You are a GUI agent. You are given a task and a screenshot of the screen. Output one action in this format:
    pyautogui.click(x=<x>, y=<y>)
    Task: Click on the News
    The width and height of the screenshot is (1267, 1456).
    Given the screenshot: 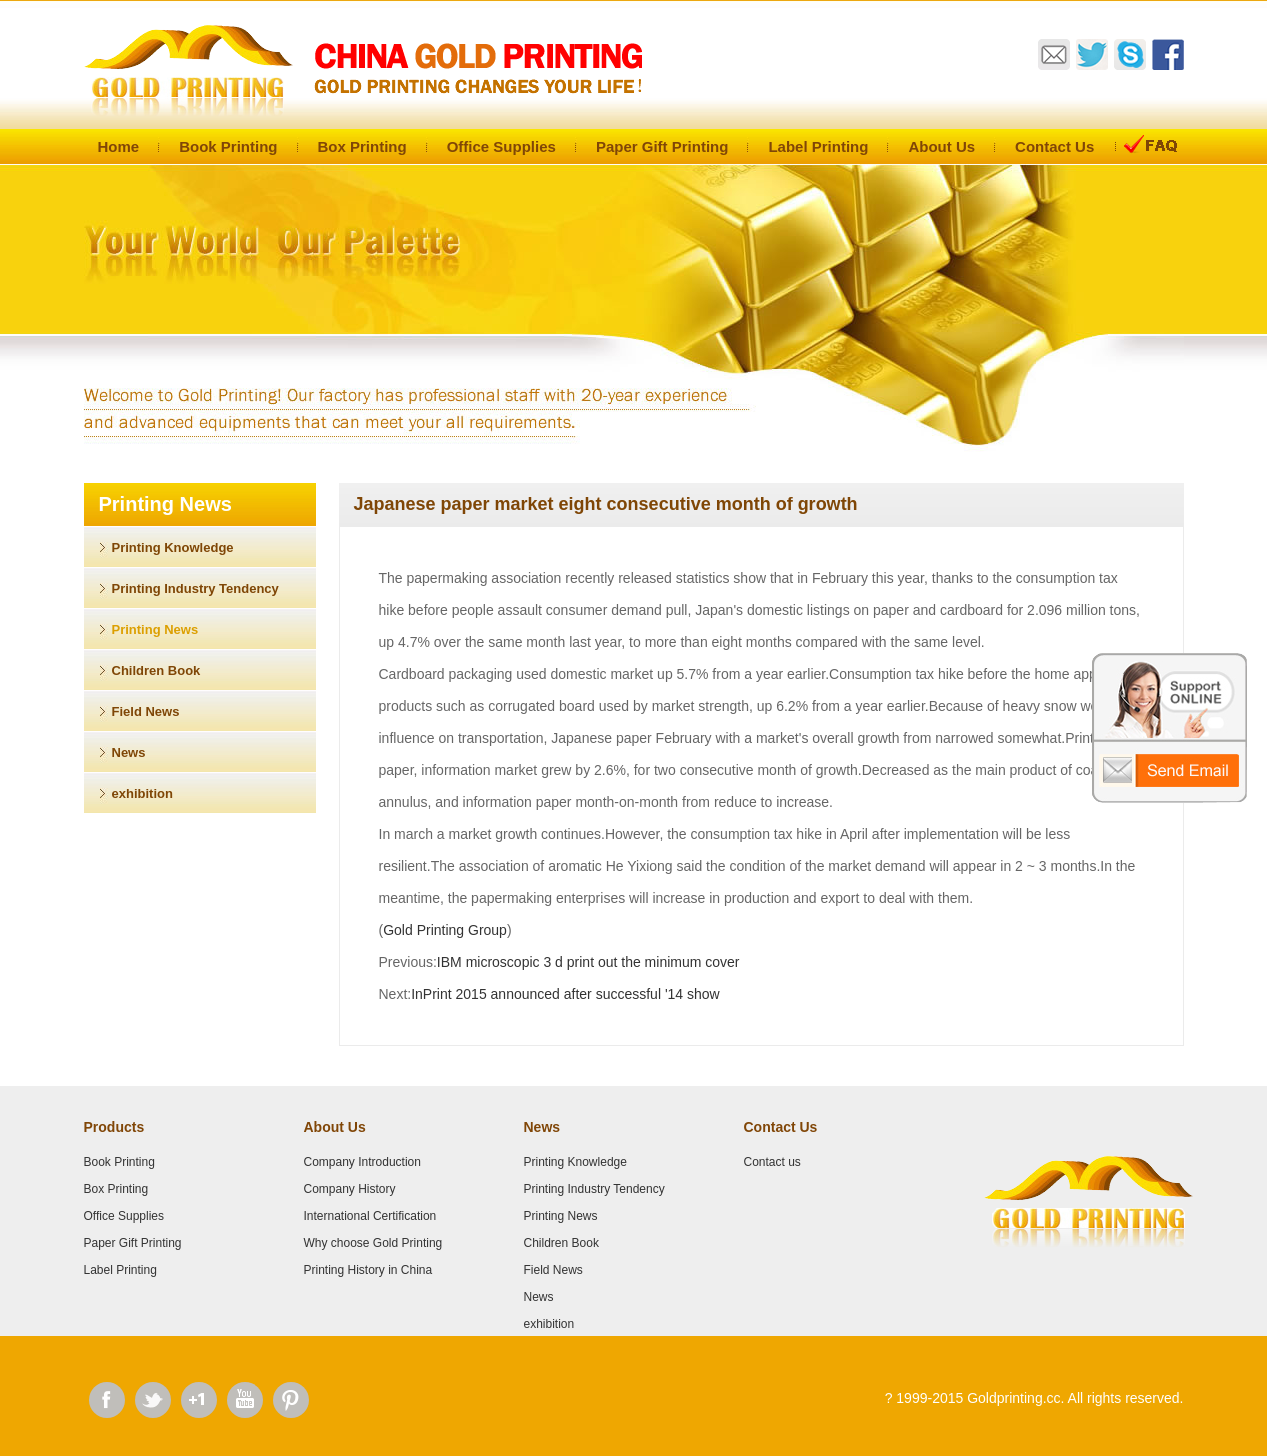 What is the action you would take?
    pyautogui.click(x=129, y=752)
    